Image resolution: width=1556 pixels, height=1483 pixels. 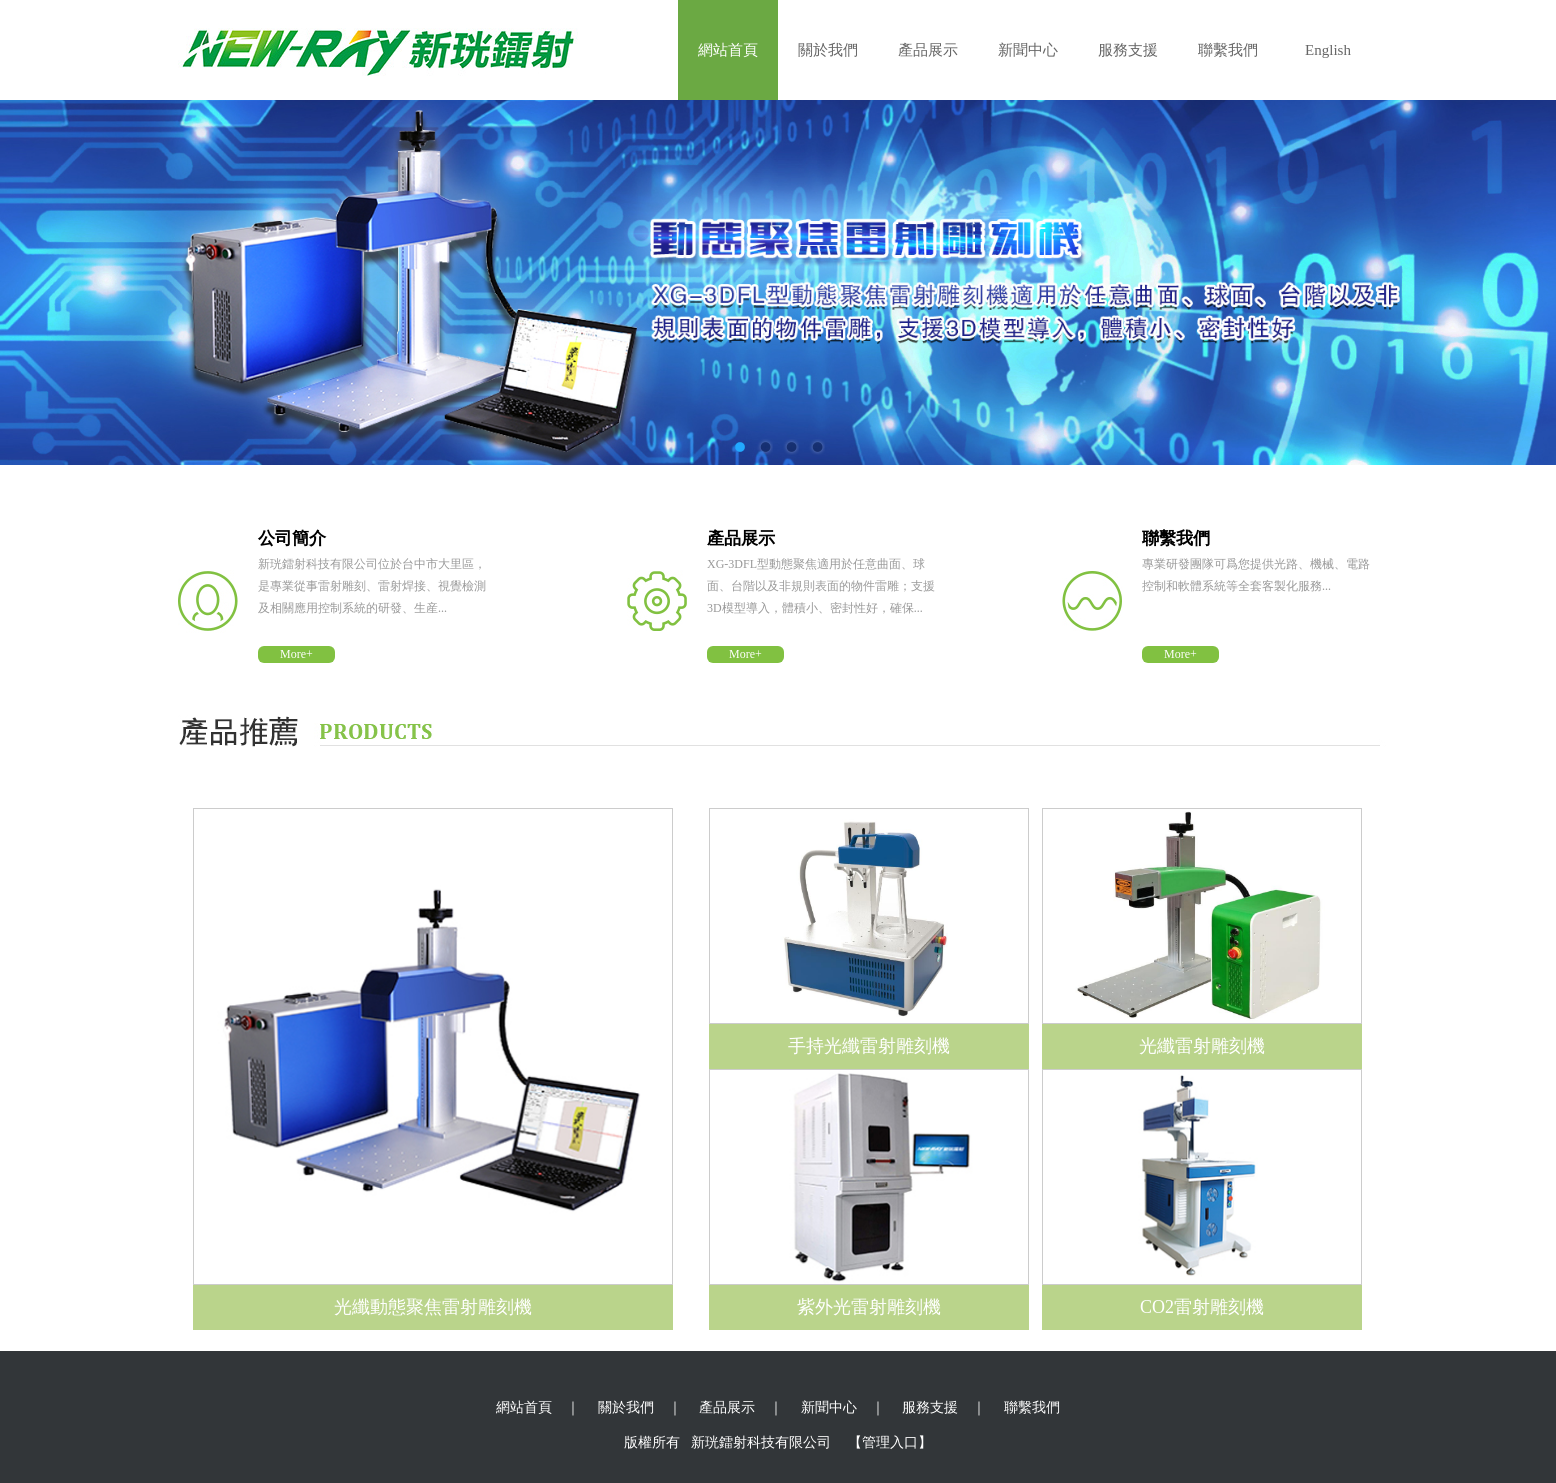 I want to click on 網站首頁, so click(x=728, y=50).